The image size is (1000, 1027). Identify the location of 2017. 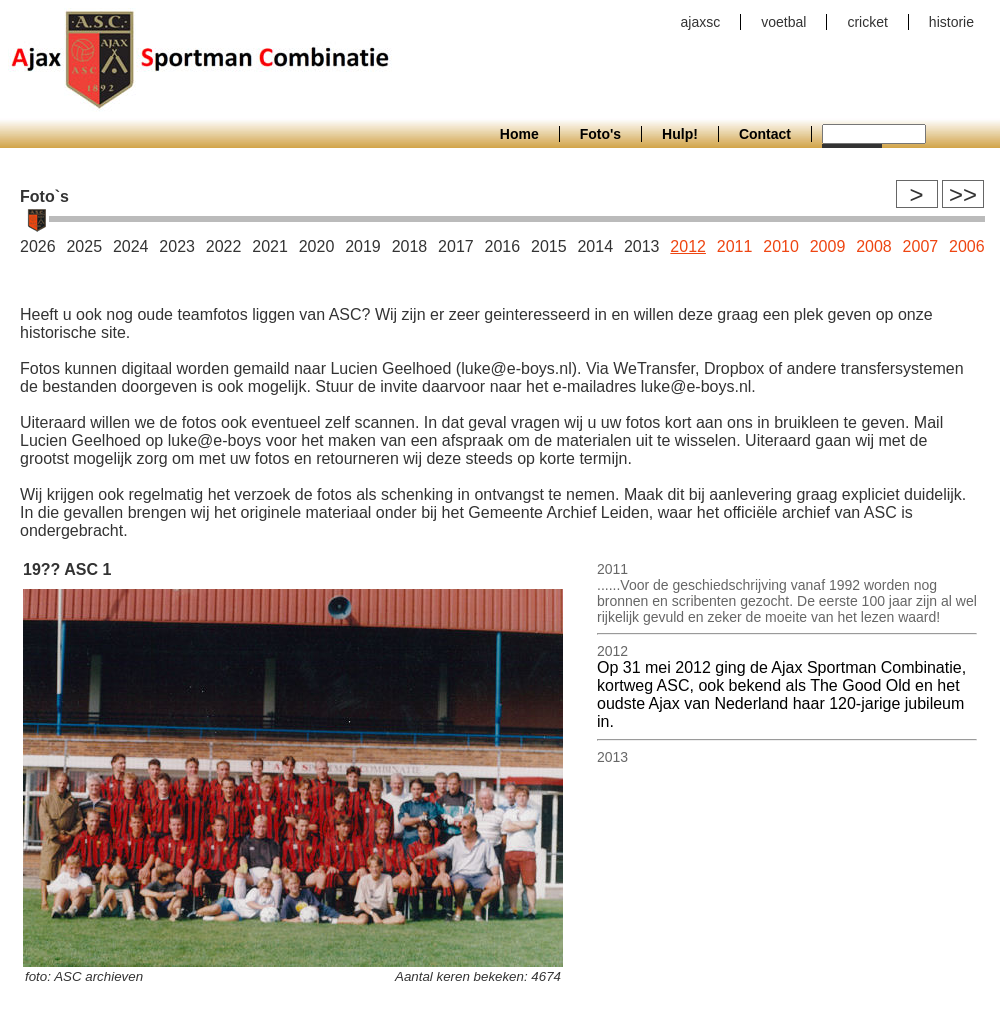
(456, 246).